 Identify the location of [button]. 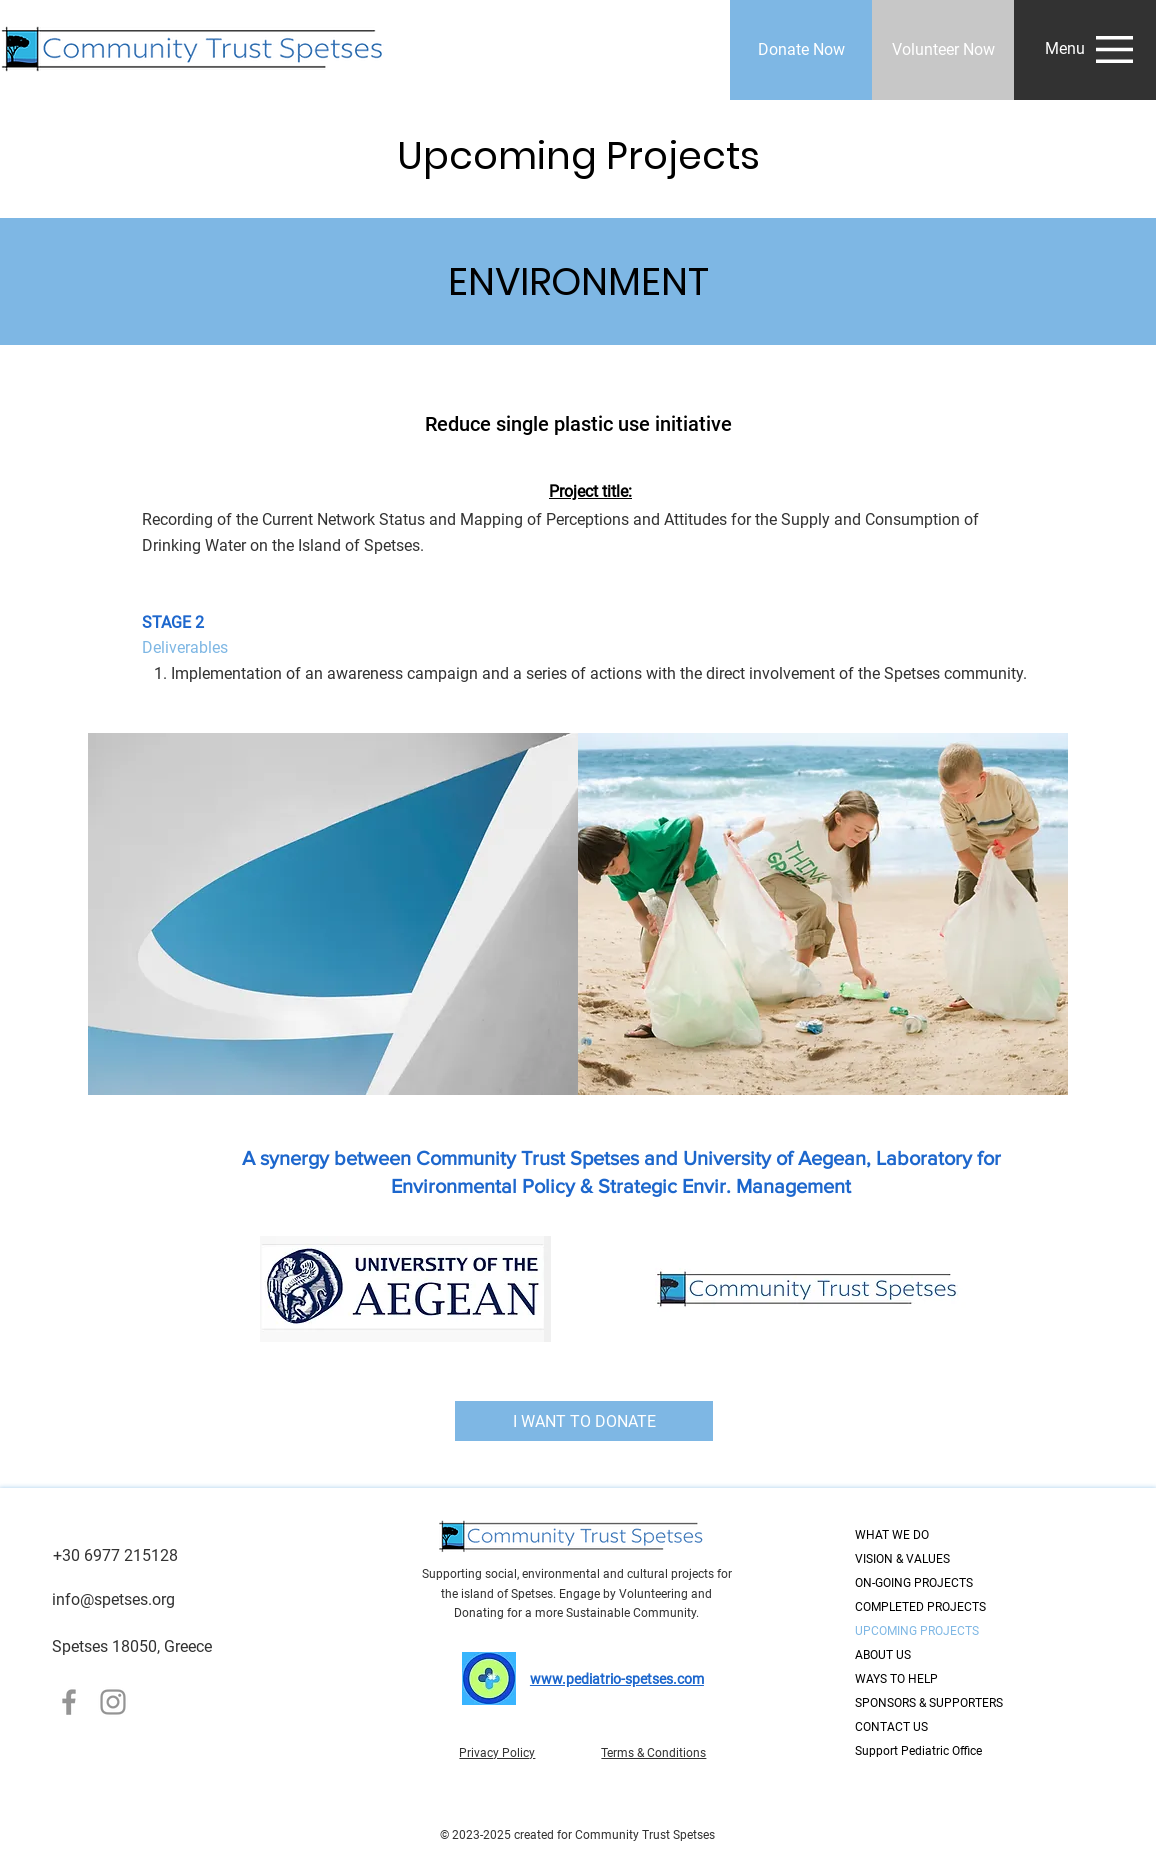
(1064, 49).